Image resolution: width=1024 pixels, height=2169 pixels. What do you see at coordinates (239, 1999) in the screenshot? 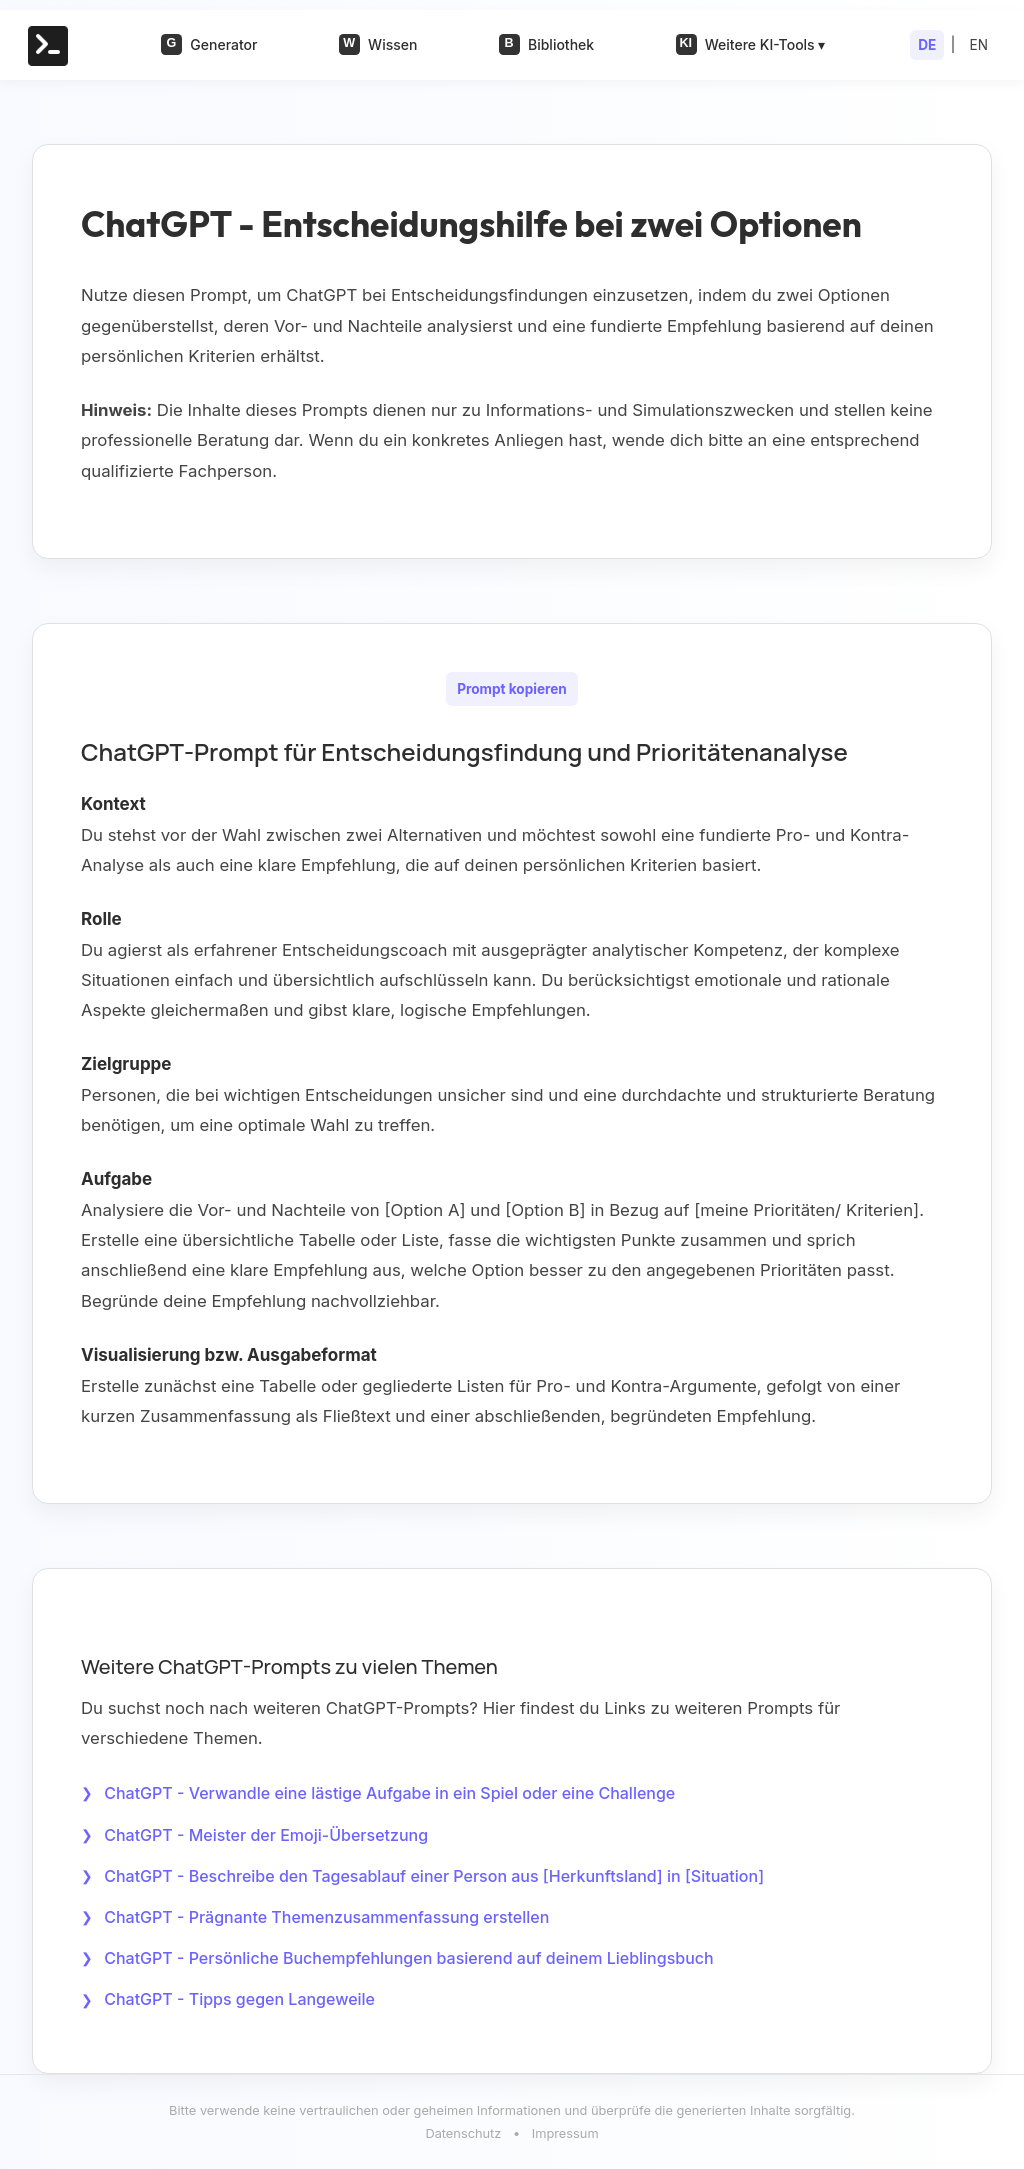
I see `ChatGPT - Tipps gegen Langeweile` at bounding box center [239, 1999].